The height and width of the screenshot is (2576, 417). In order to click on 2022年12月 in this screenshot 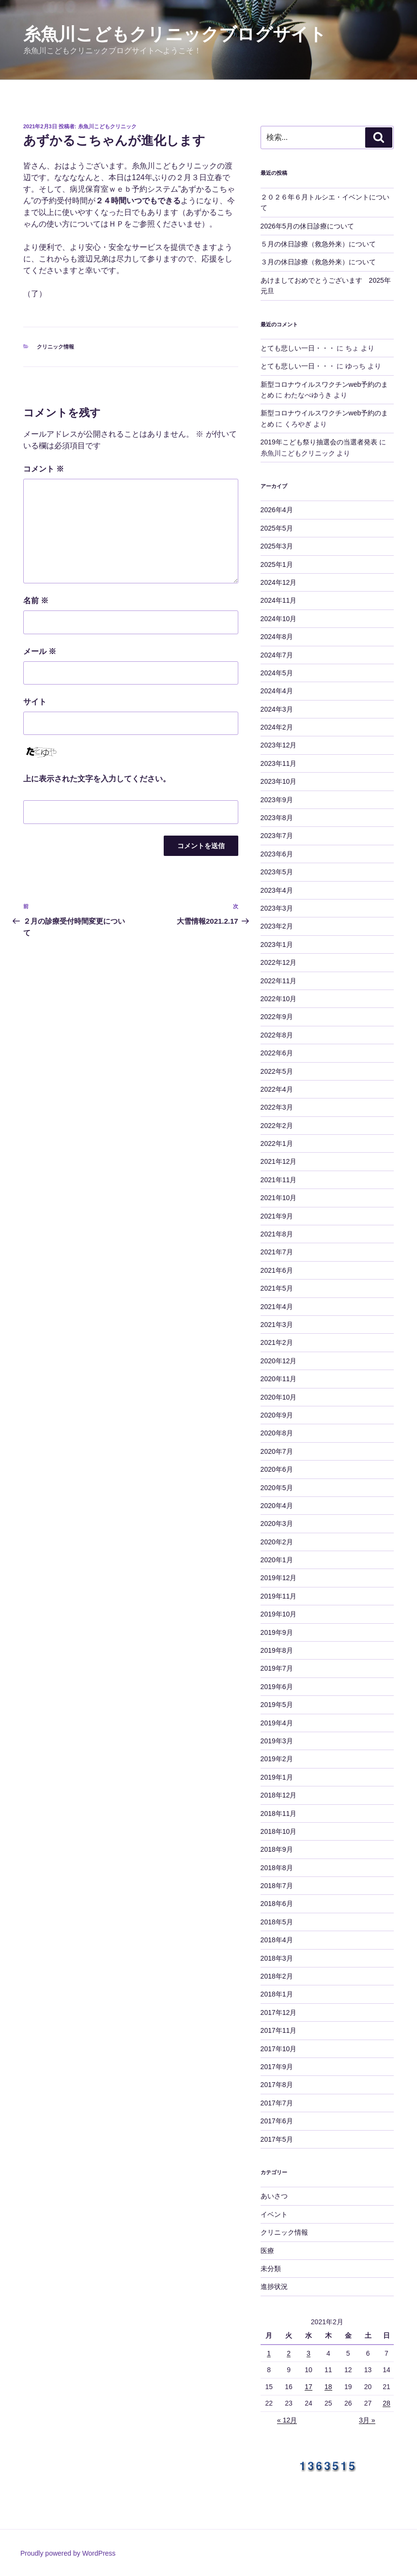, I will do `click(279, 962)`.